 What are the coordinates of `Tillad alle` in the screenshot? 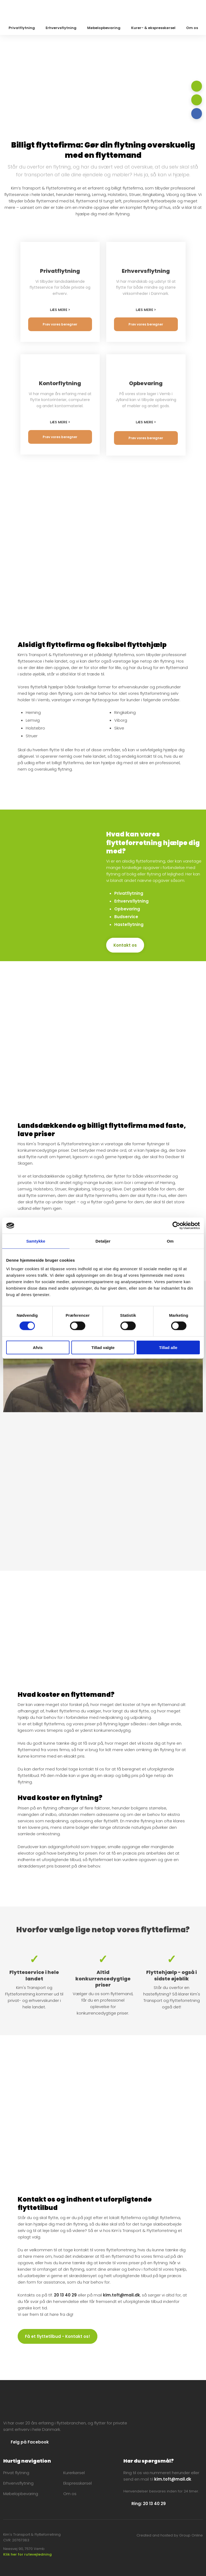 It's located at (168, 1347).